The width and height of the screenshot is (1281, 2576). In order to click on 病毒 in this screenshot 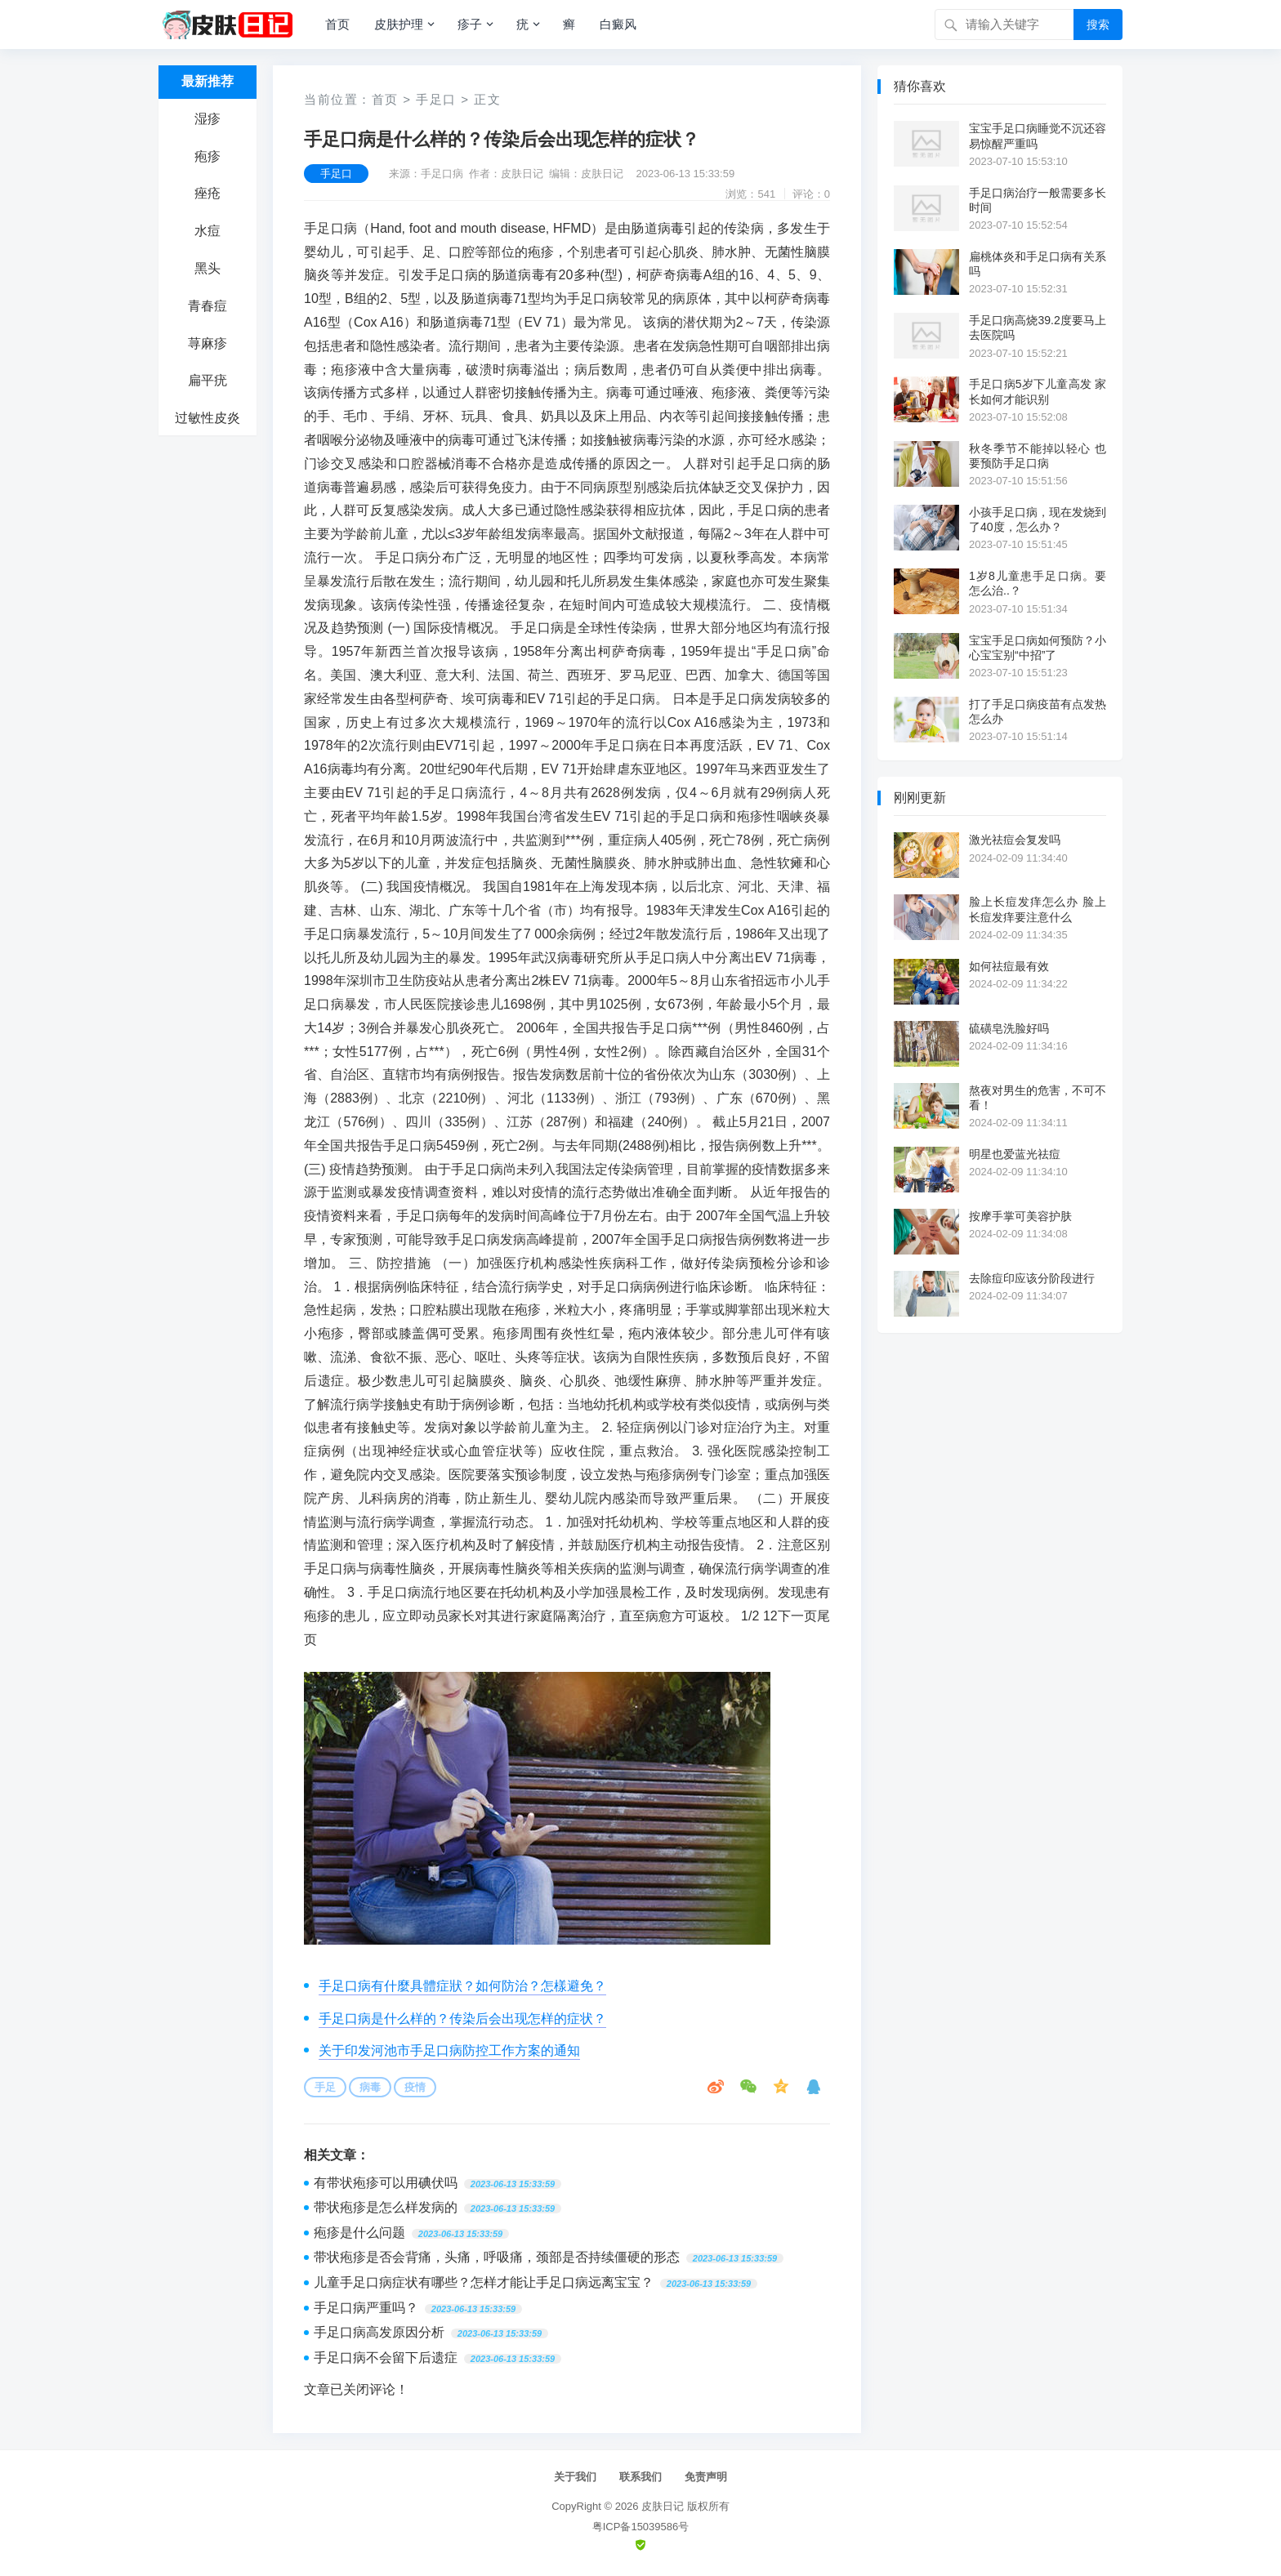, I will do `click(370, 2087)`.